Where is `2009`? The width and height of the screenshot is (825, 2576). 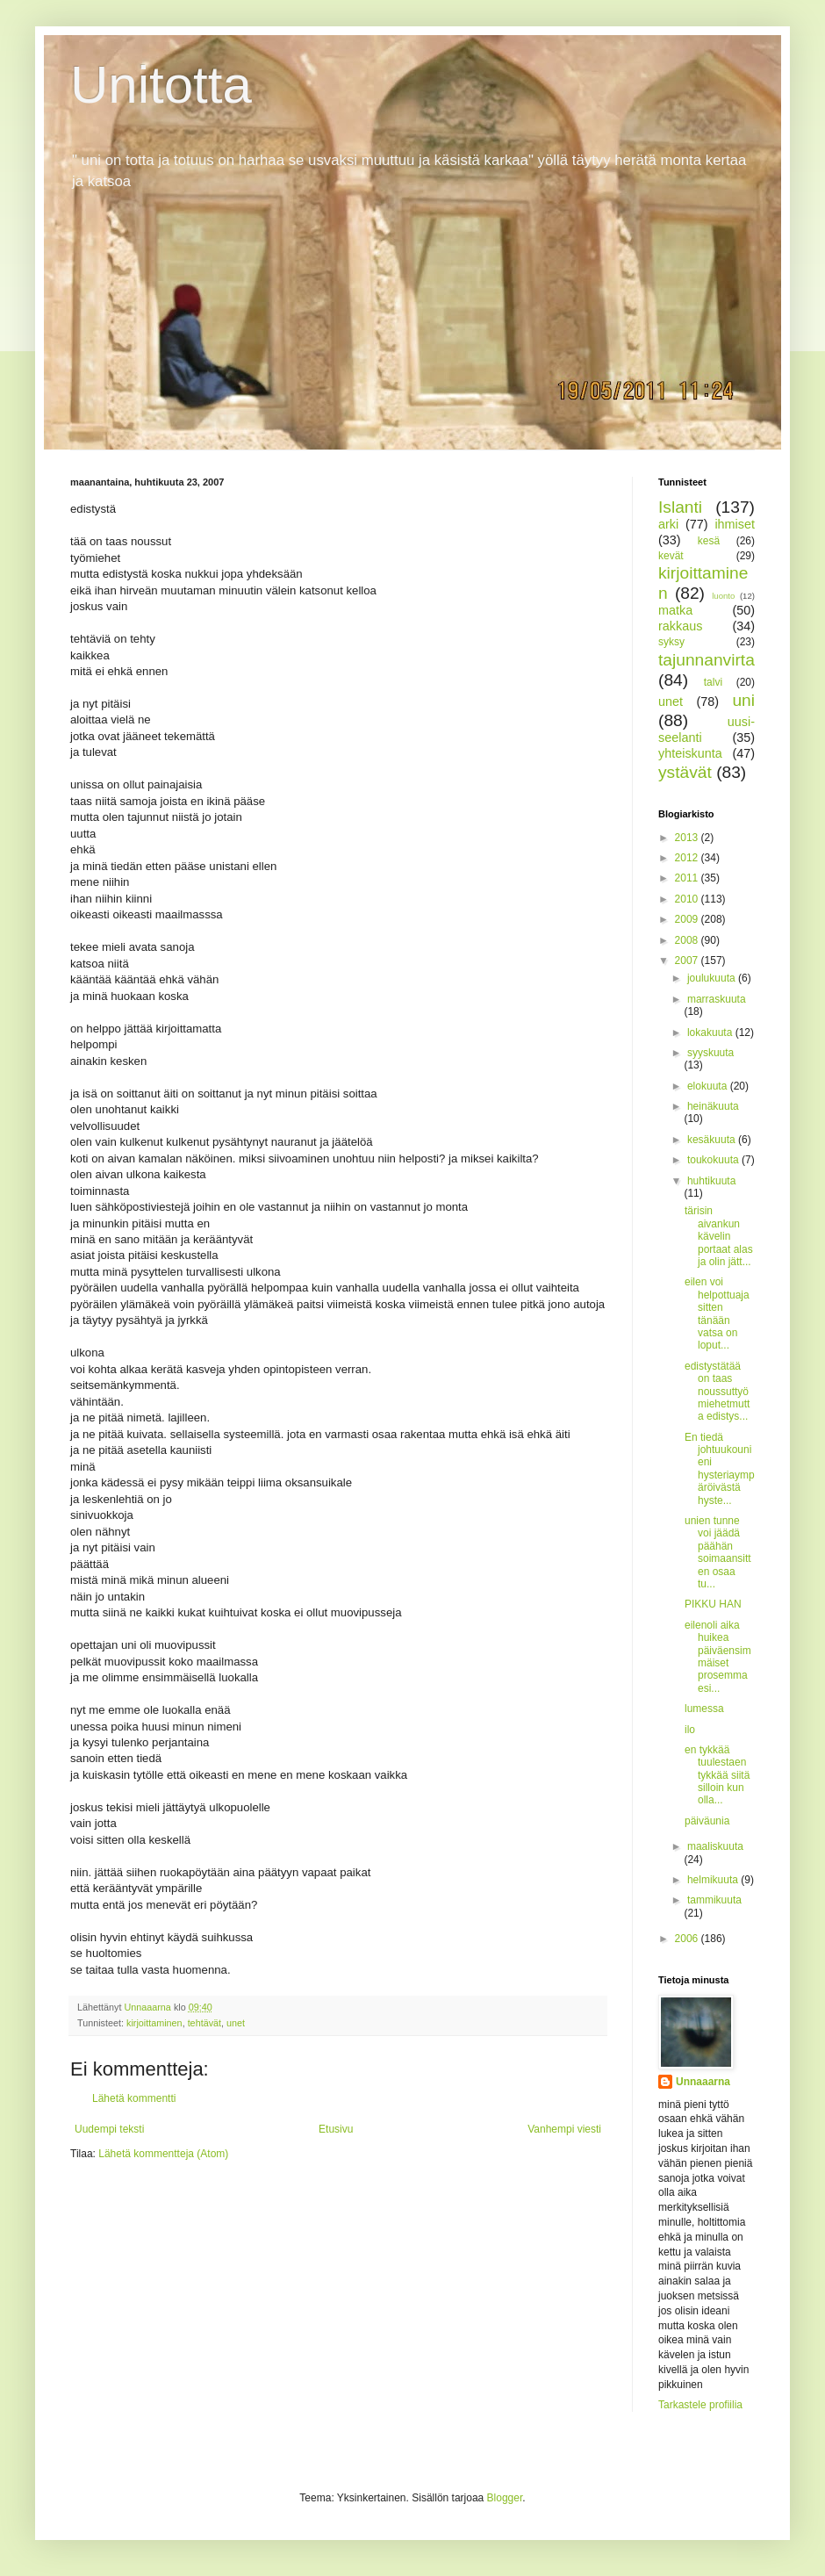
2009 is located at coordinates (688, 919).